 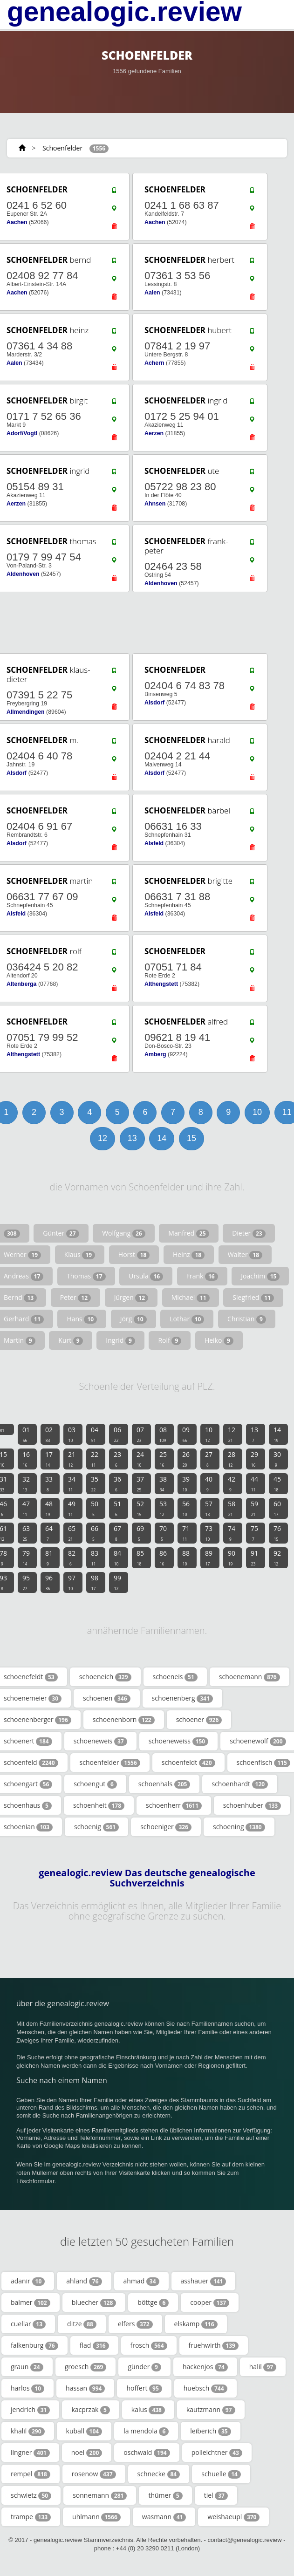 I want to click on sonnemann, so click(x=100, y=2495).